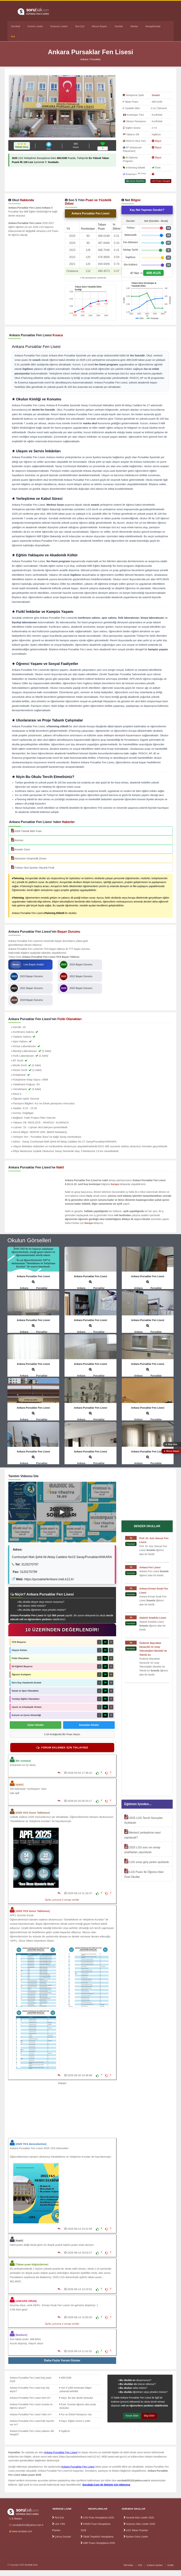 This screenshot has width=181, height=2576. I want to click on Hesaplamalar, so click(152, 26).